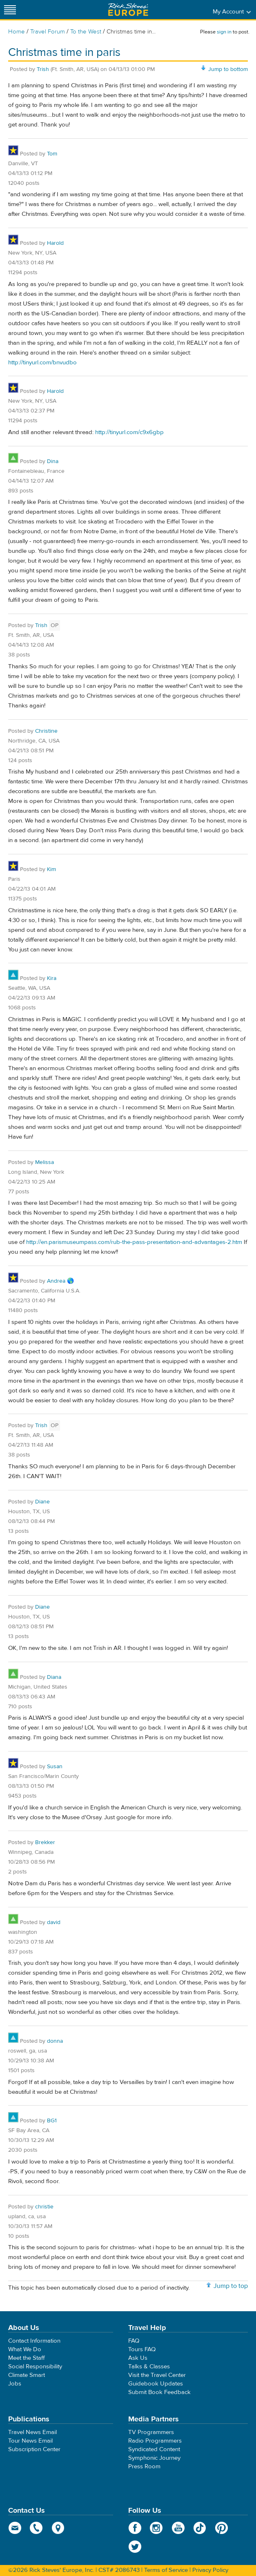  What do you see at coordinates (166, 2570) in the screenshot?
I see `Terms of Service` at bounding box center [166, 2570].